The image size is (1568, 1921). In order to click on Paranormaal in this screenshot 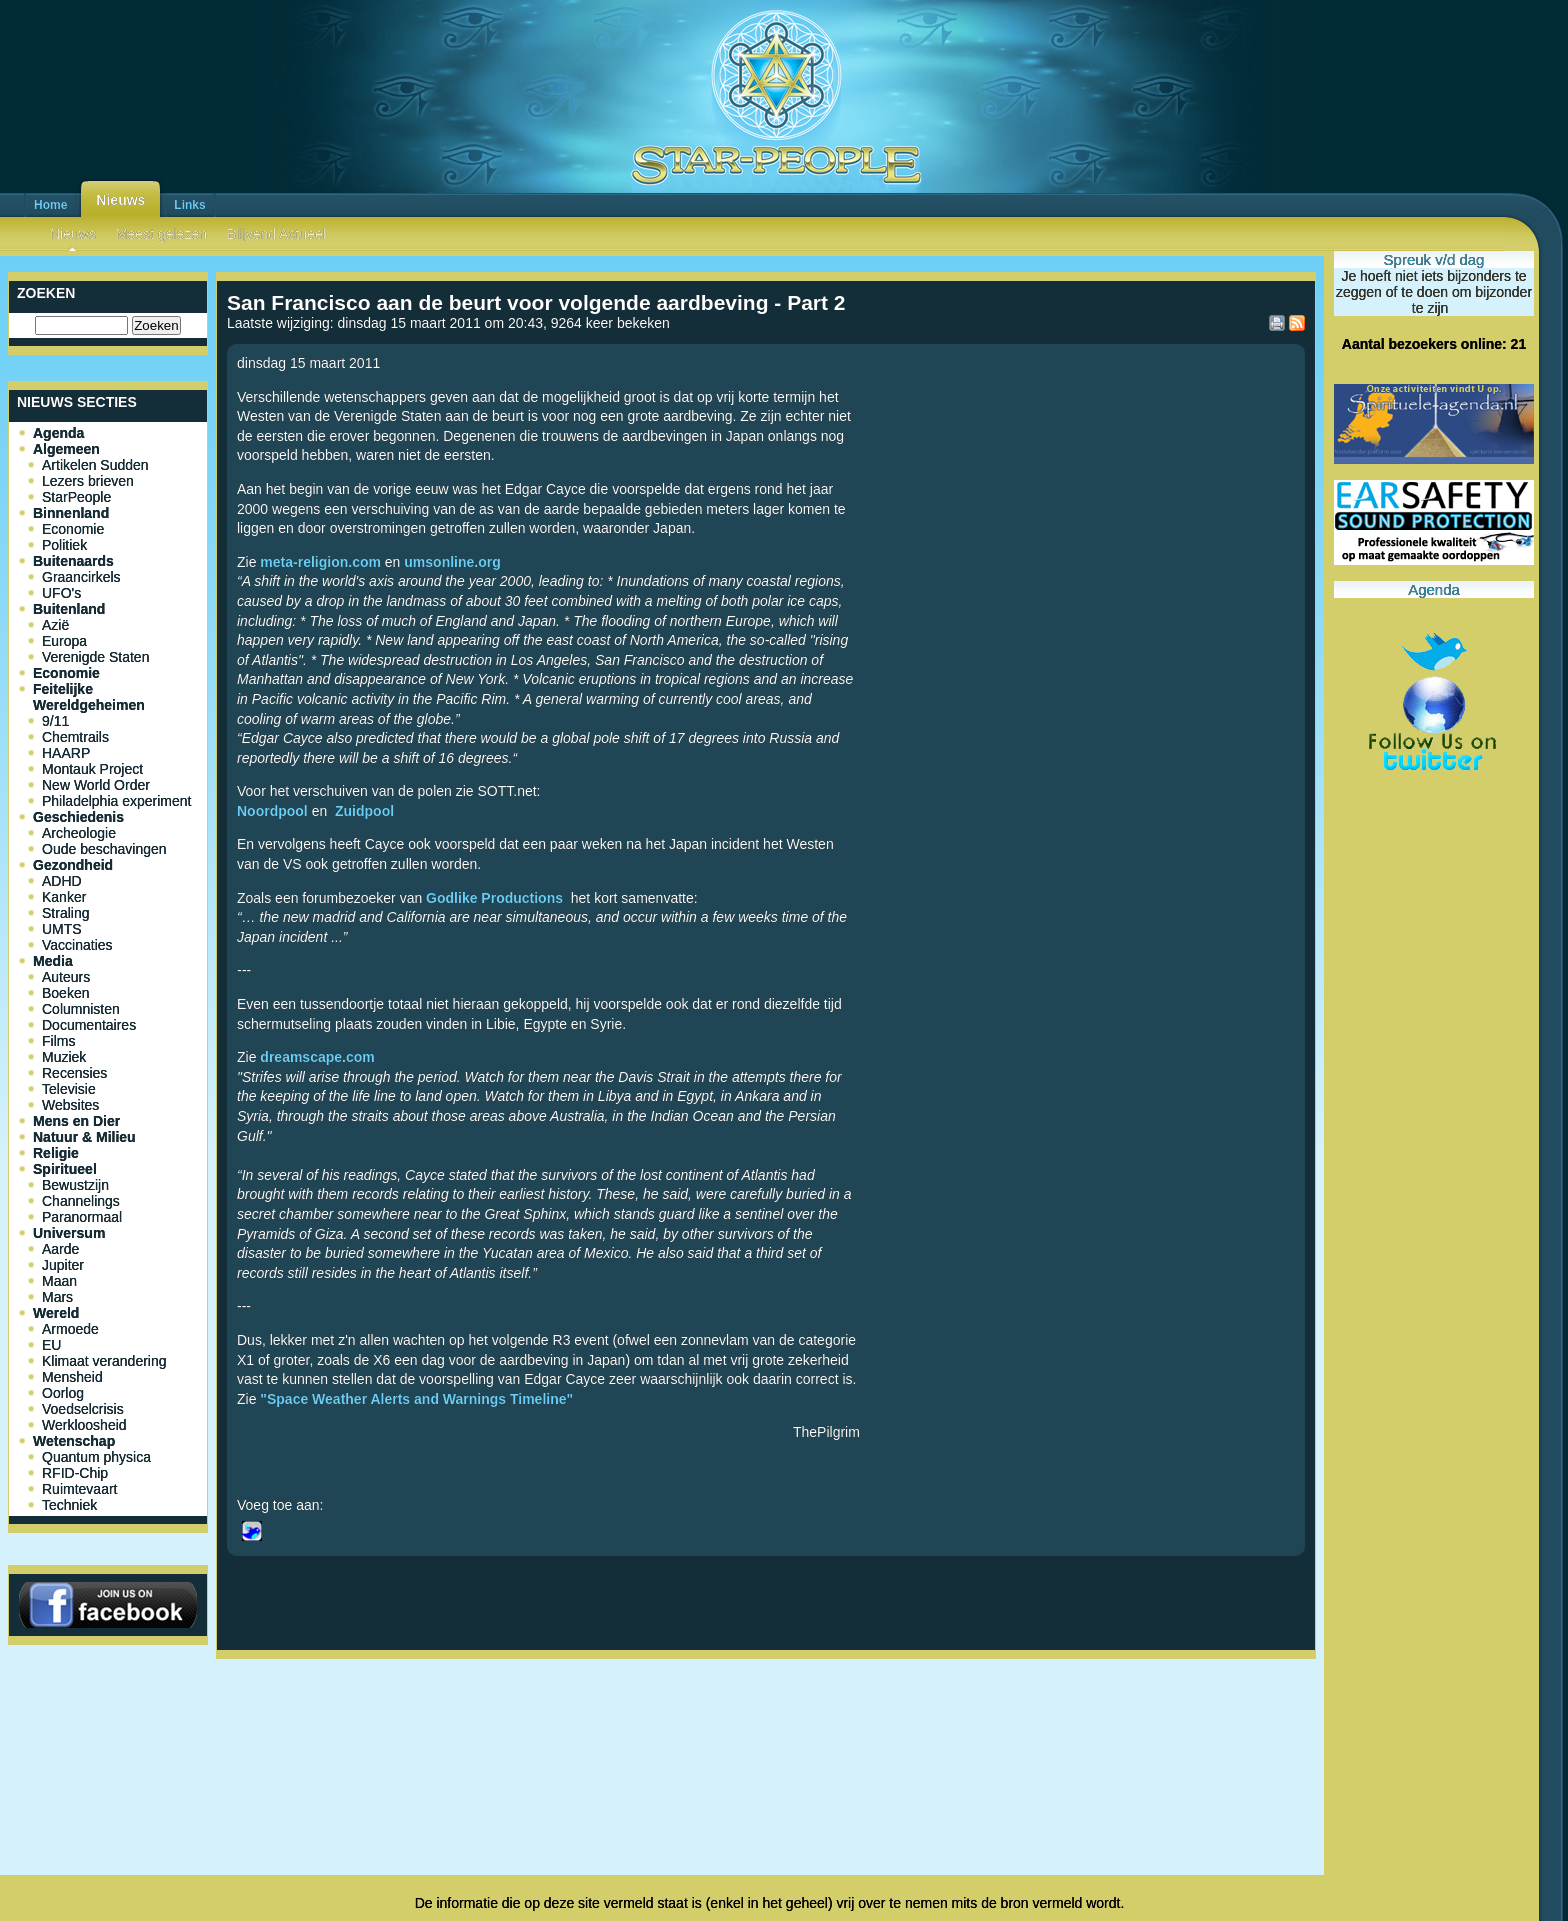, I will do `click(82, 1217)`.